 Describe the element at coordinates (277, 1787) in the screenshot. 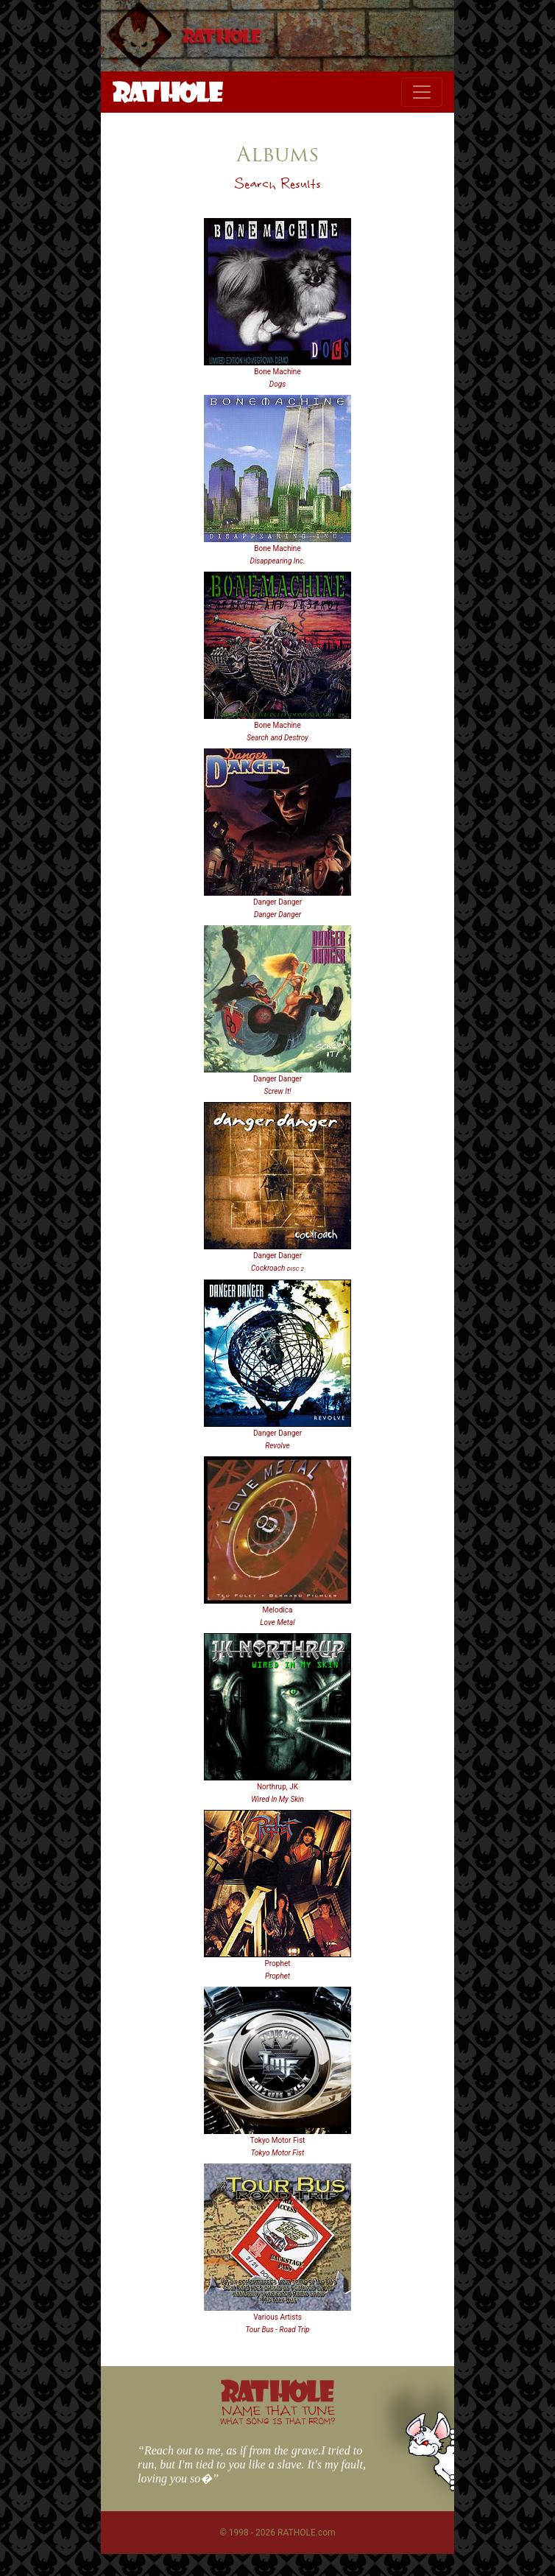

I see `Northrup, JK` at that location.